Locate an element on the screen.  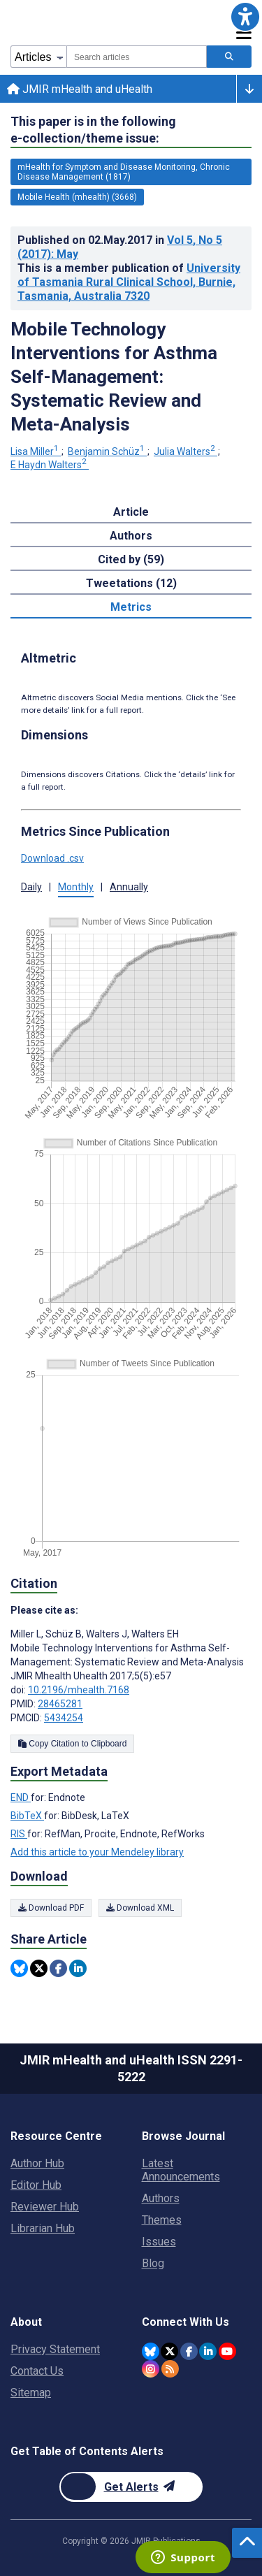
END [Export metadata in END] is located at coordinates (20, 1797).